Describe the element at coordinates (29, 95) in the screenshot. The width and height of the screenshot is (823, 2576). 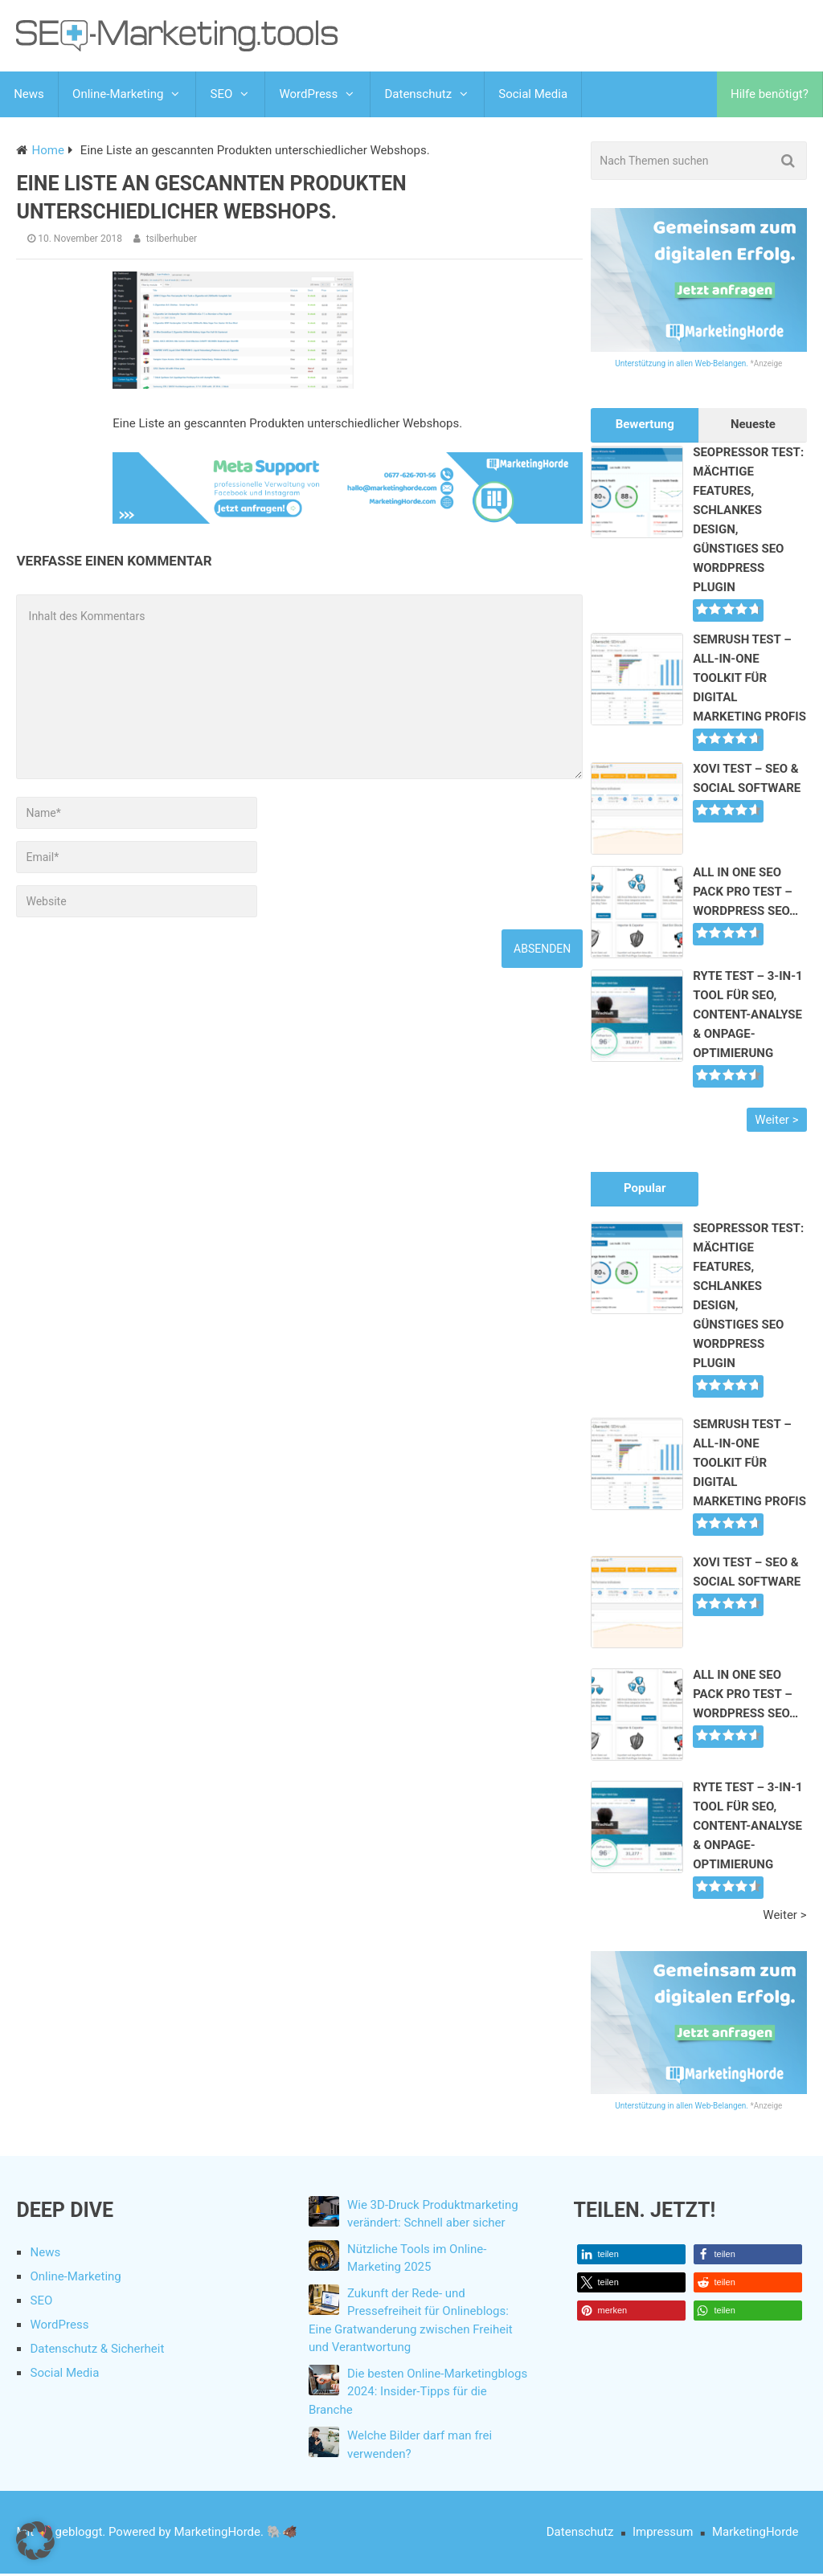
I see `News` at that location.